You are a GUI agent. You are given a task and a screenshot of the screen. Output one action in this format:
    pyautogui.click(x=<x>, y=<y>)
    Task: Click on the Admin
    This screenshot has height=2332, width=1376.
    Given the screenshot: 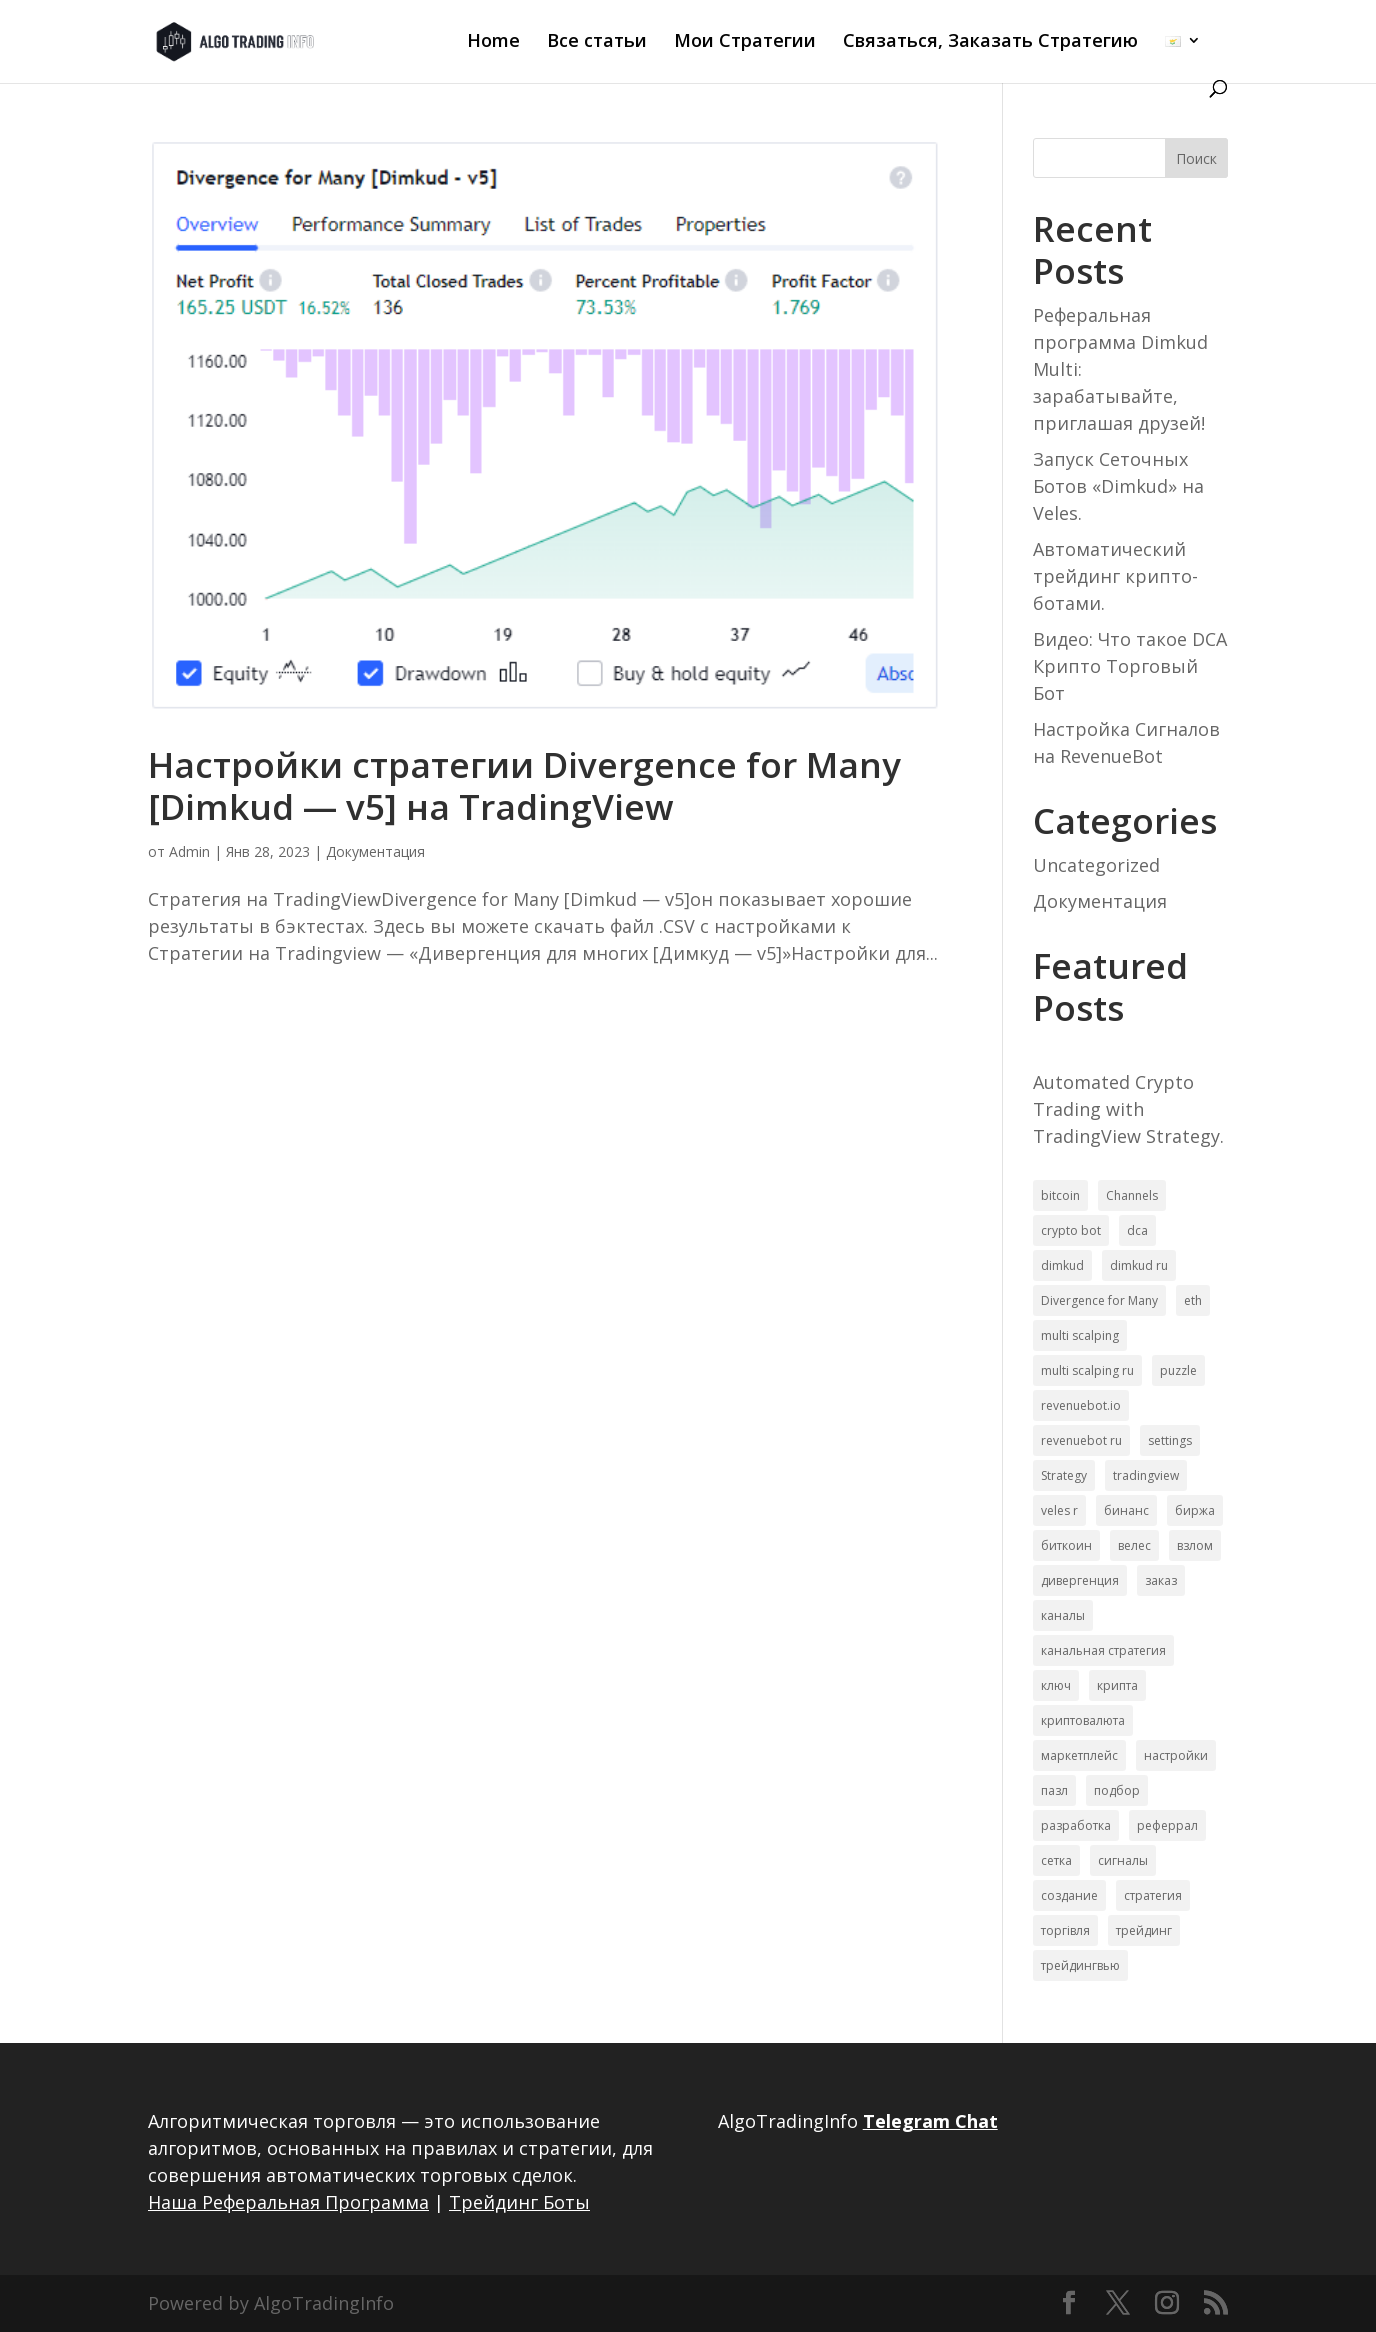 What is the action you would take?
    pyautogui.click(x=189, y=851)
    